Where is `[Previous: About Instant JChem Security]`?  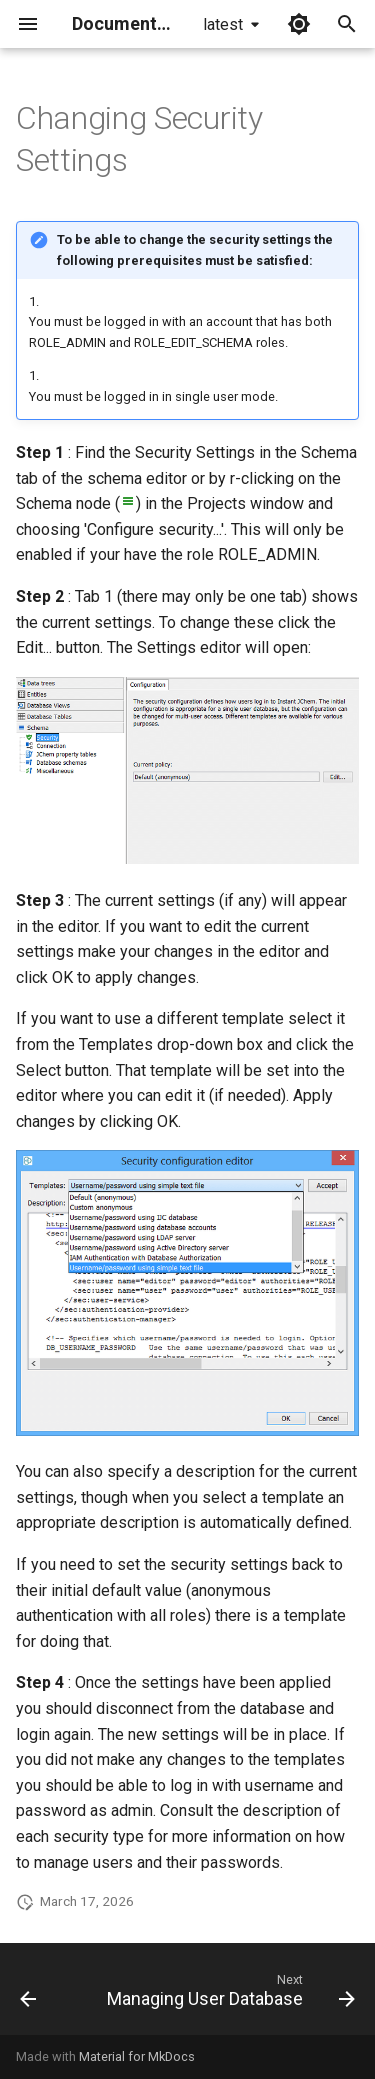
[Previous: About Instant JChem Security] is located at coordinates (28, 1995).